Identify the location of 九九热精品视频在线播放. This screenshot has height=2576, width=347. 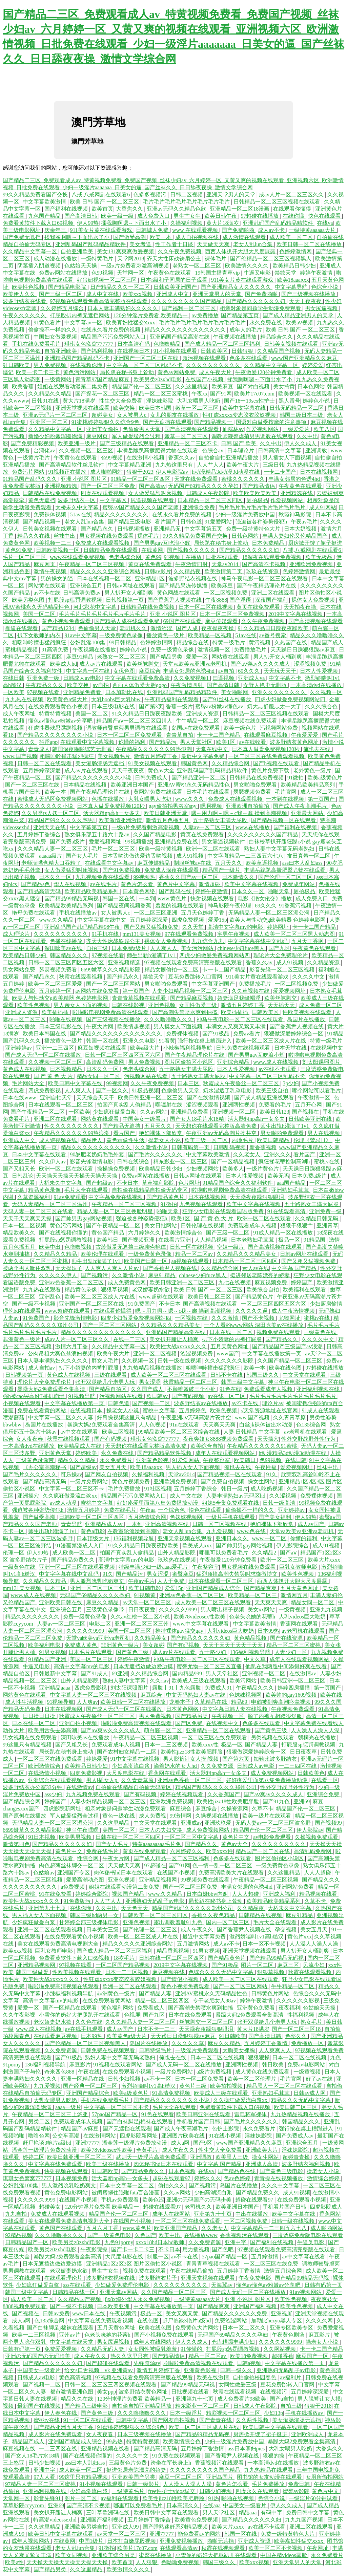
(152, 1368).